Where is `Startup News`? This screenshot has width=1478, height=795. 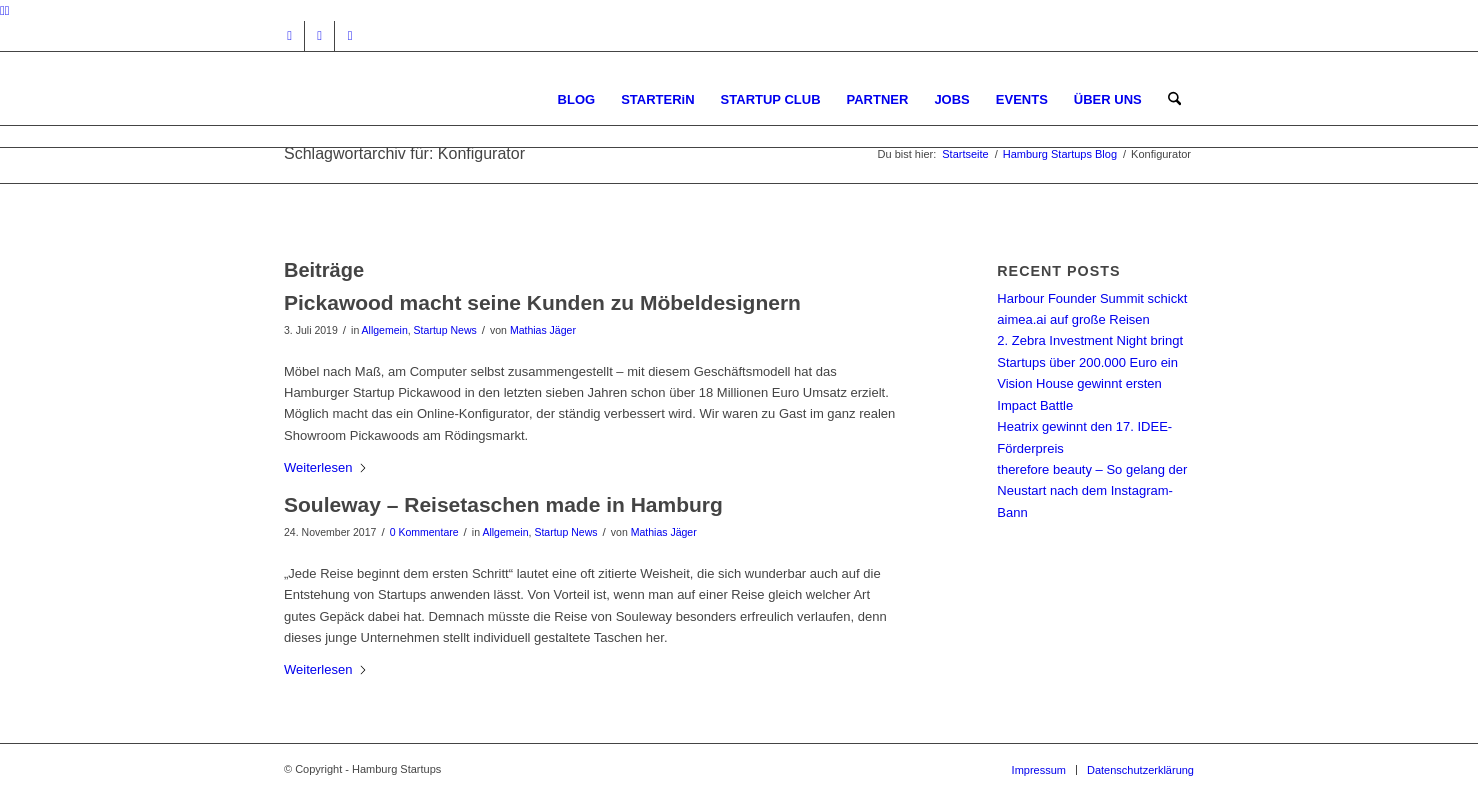 Startup News is located at coordinates (445, 330).